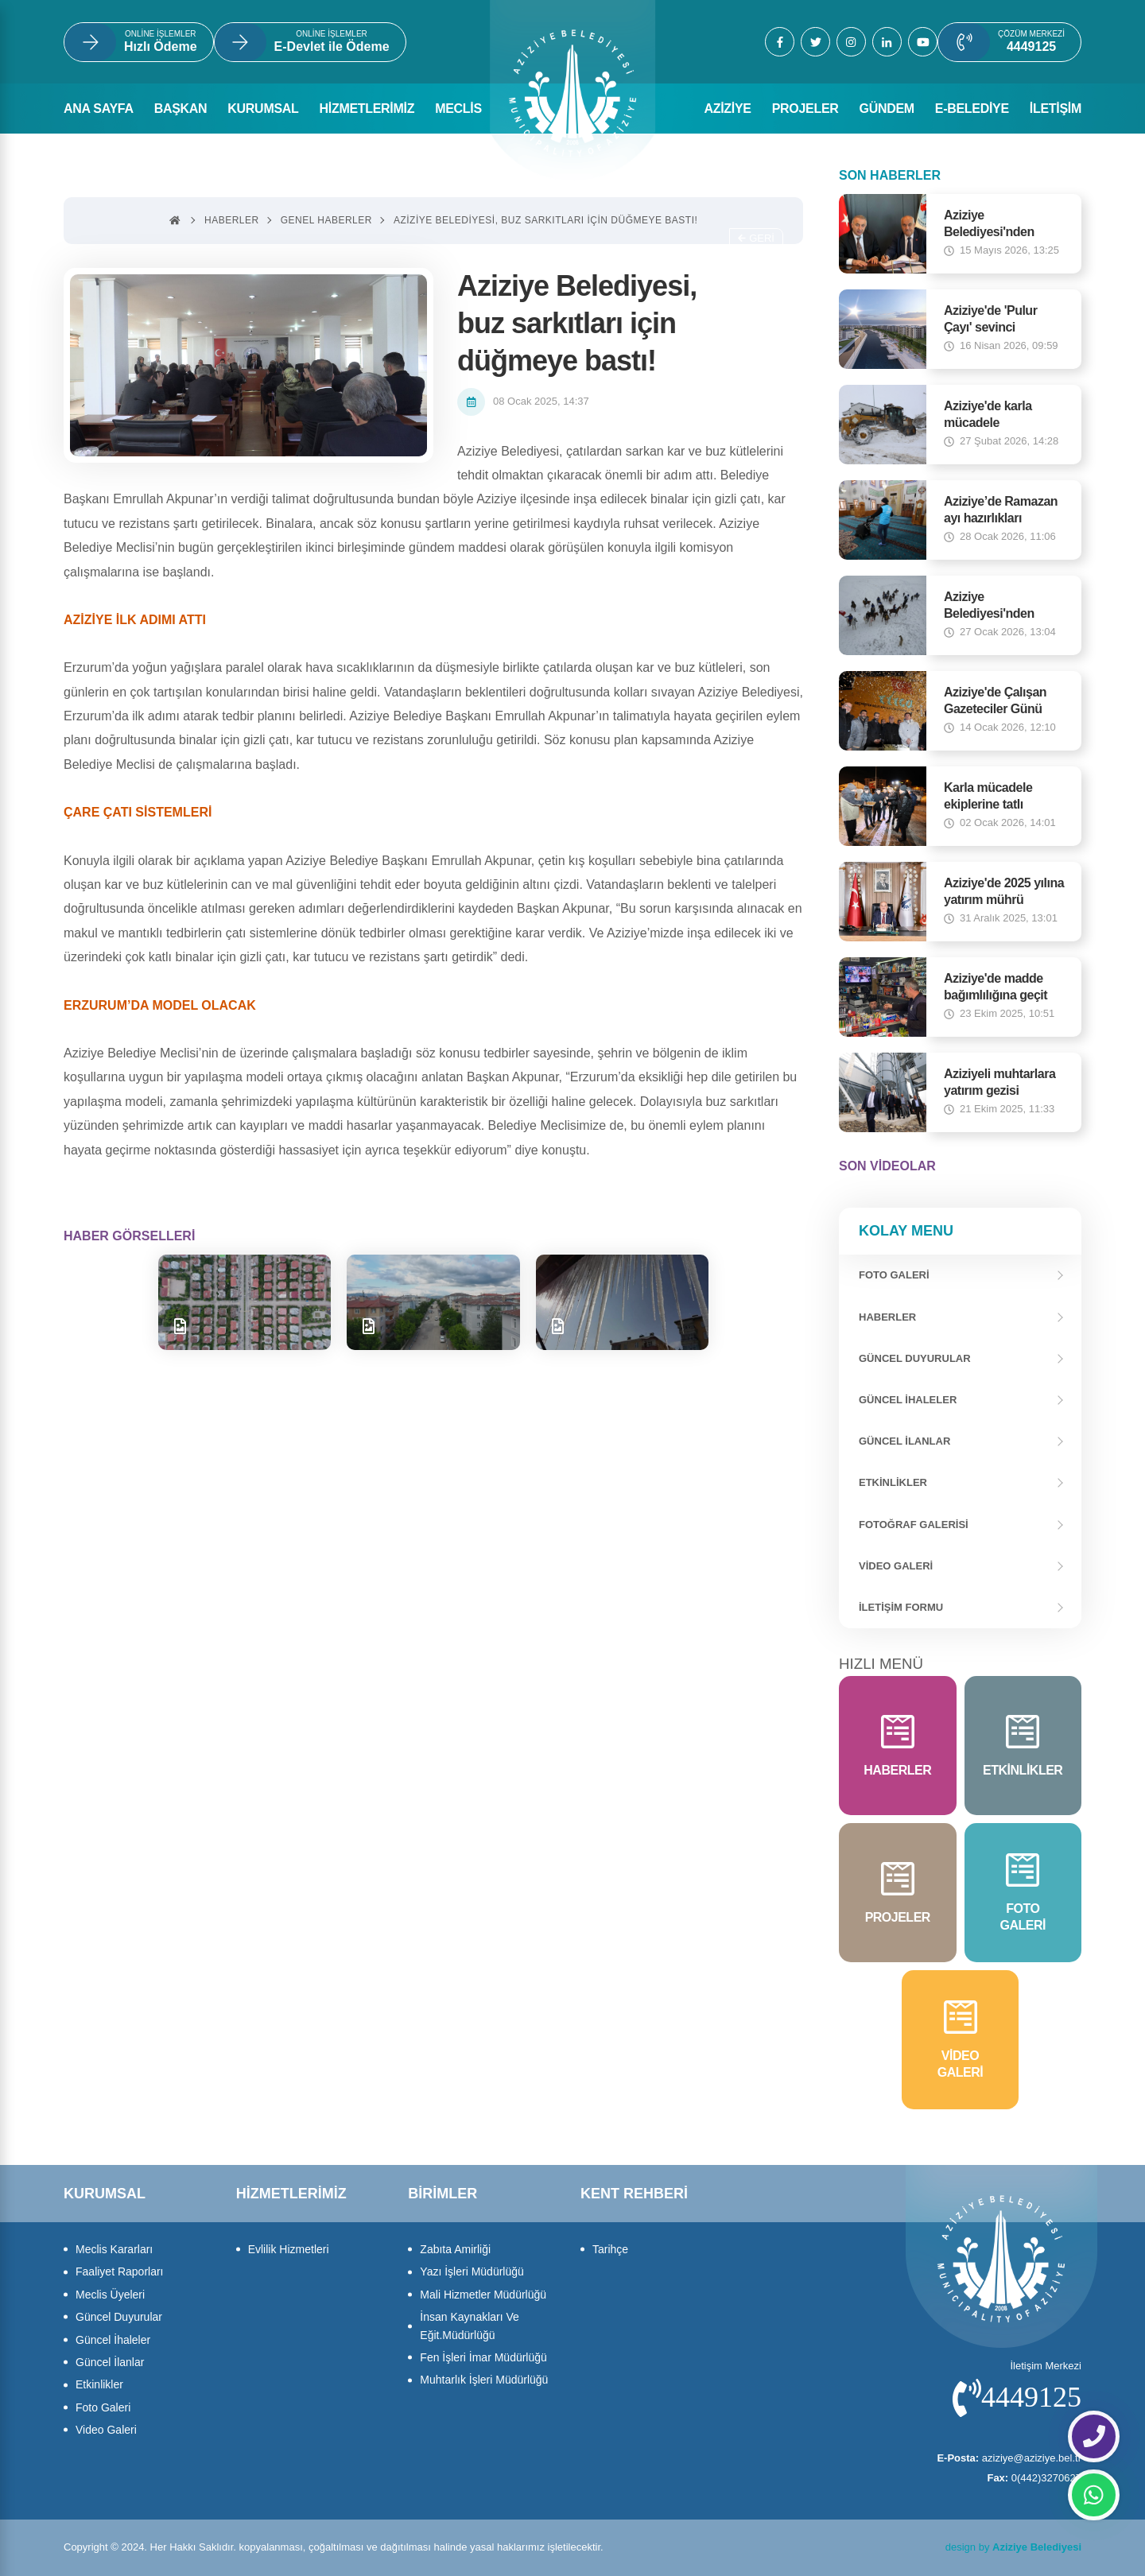  I want to click on Genel haberler, so click(326, 220).